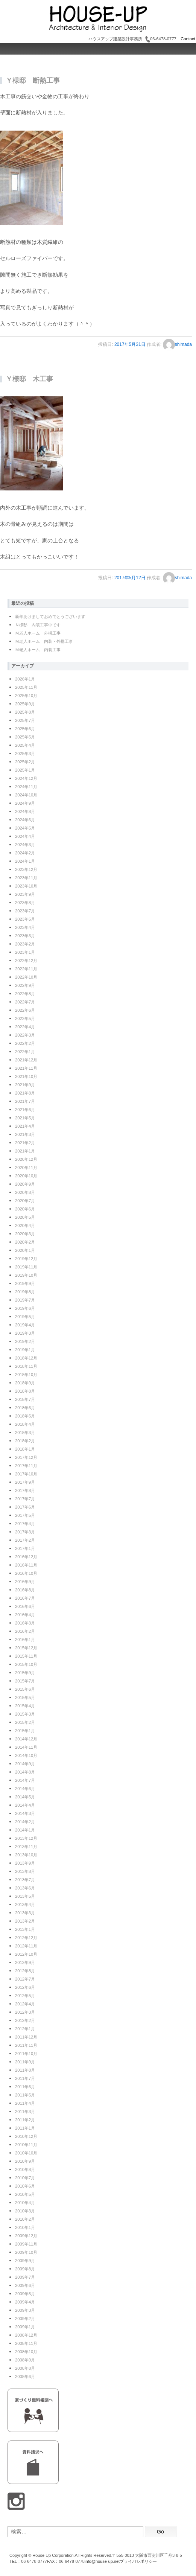 Image resolution: width=196 pixels, height=2576 pixels. What do you see at coordinates (25, 1896) in the screenshot?
I see `2013年5月` at bounding box center [25, 1896].